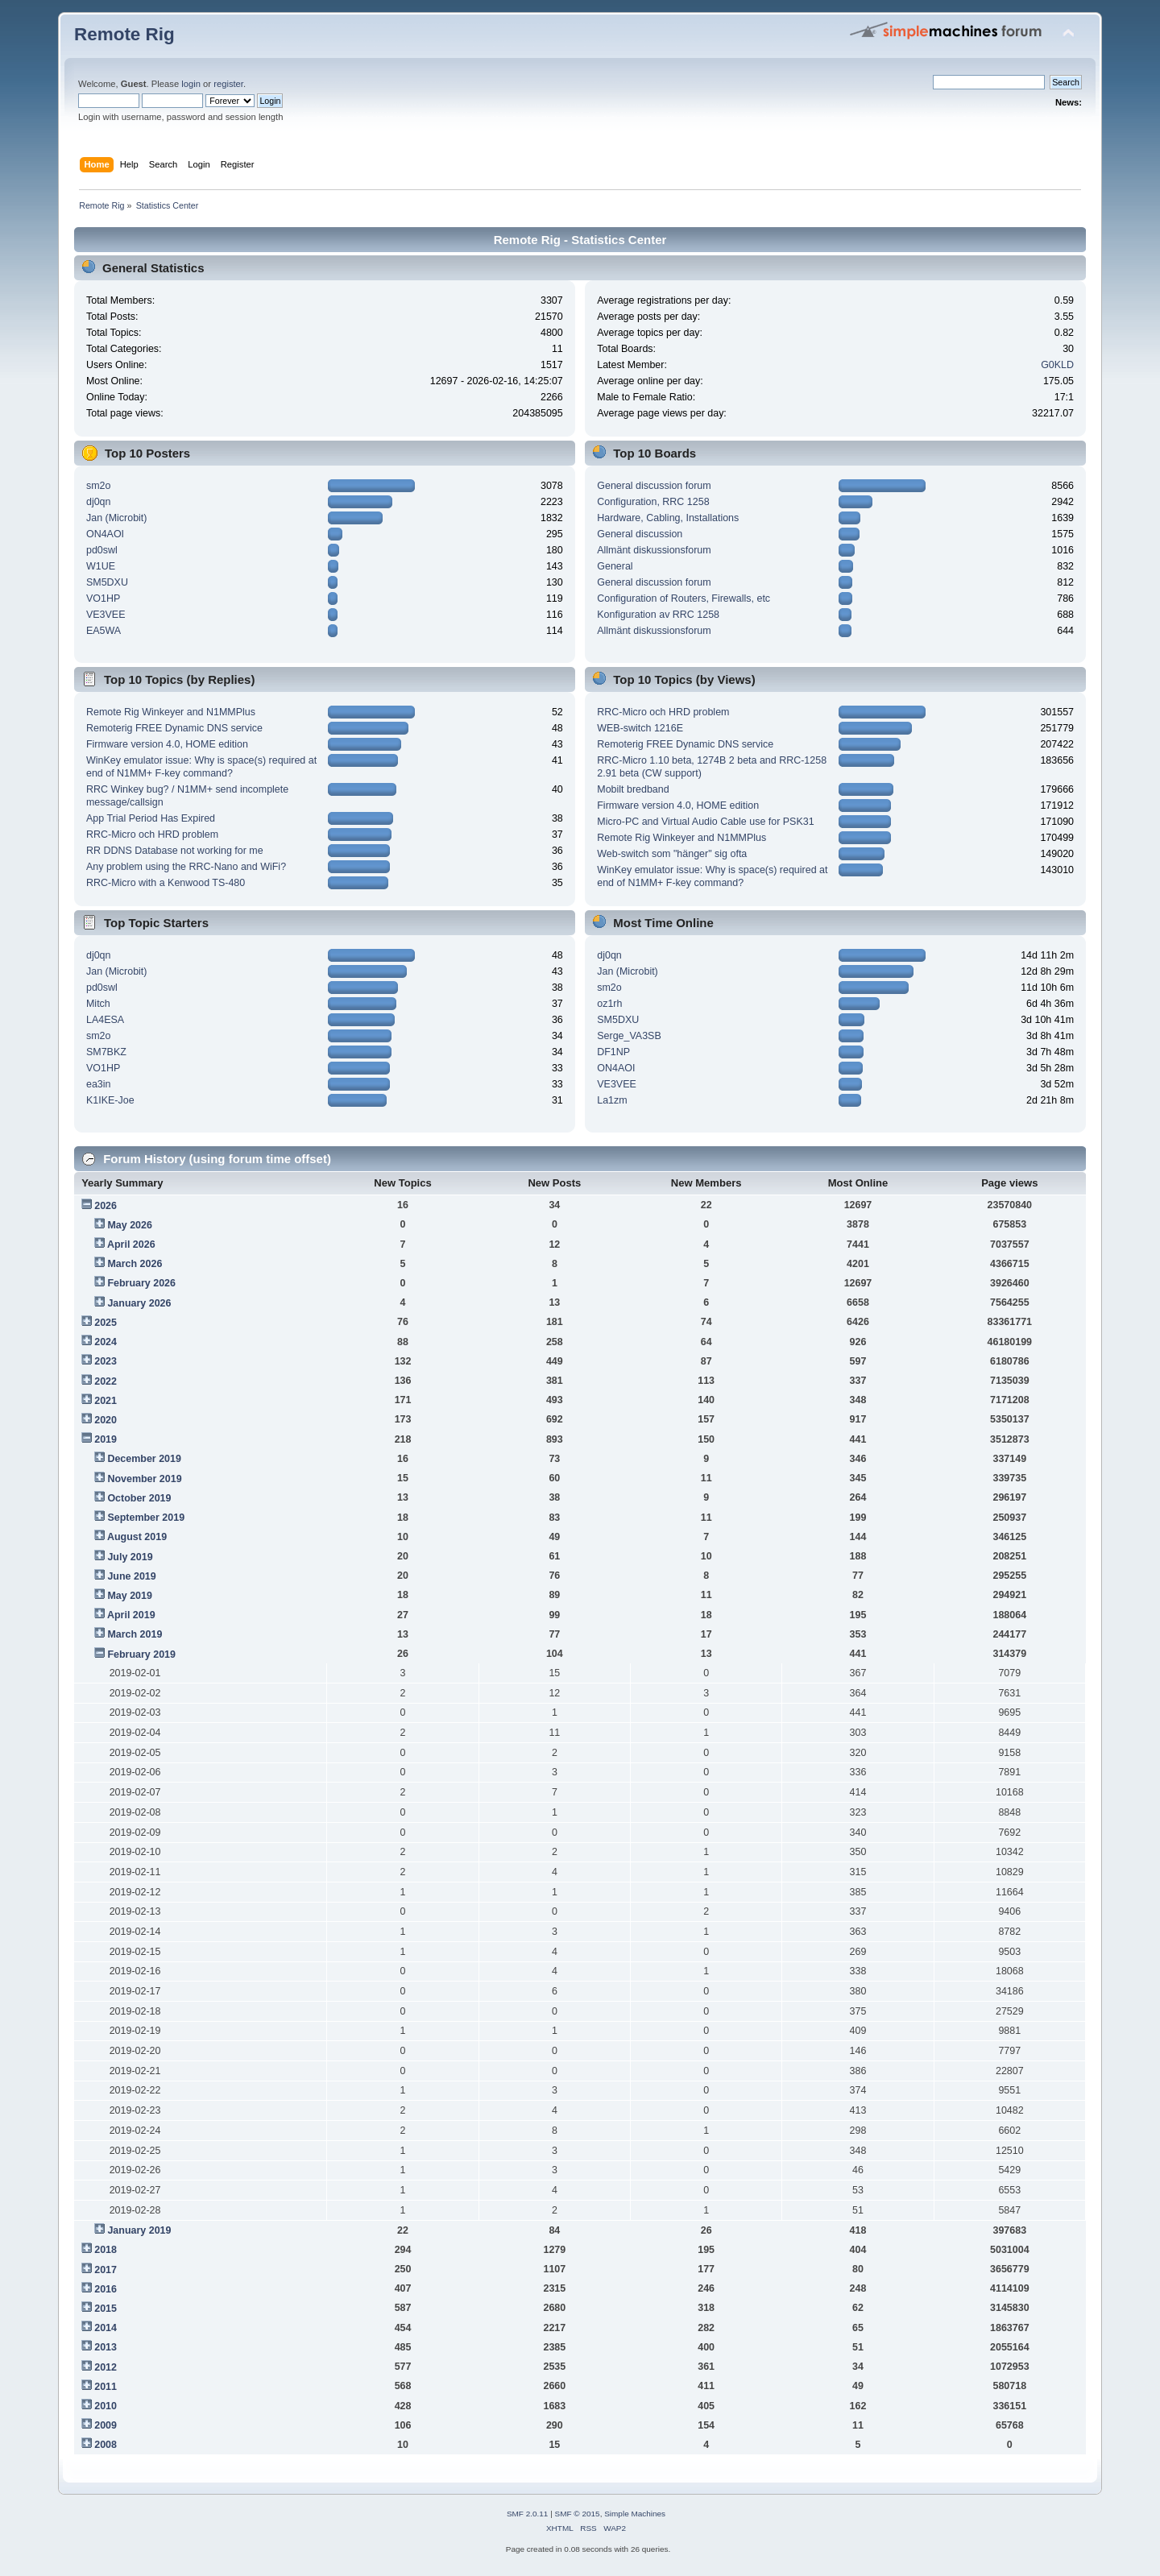 The width and height of the screenshot is (1160, 2576). I want to click on February 2019, so click(141, 1654).